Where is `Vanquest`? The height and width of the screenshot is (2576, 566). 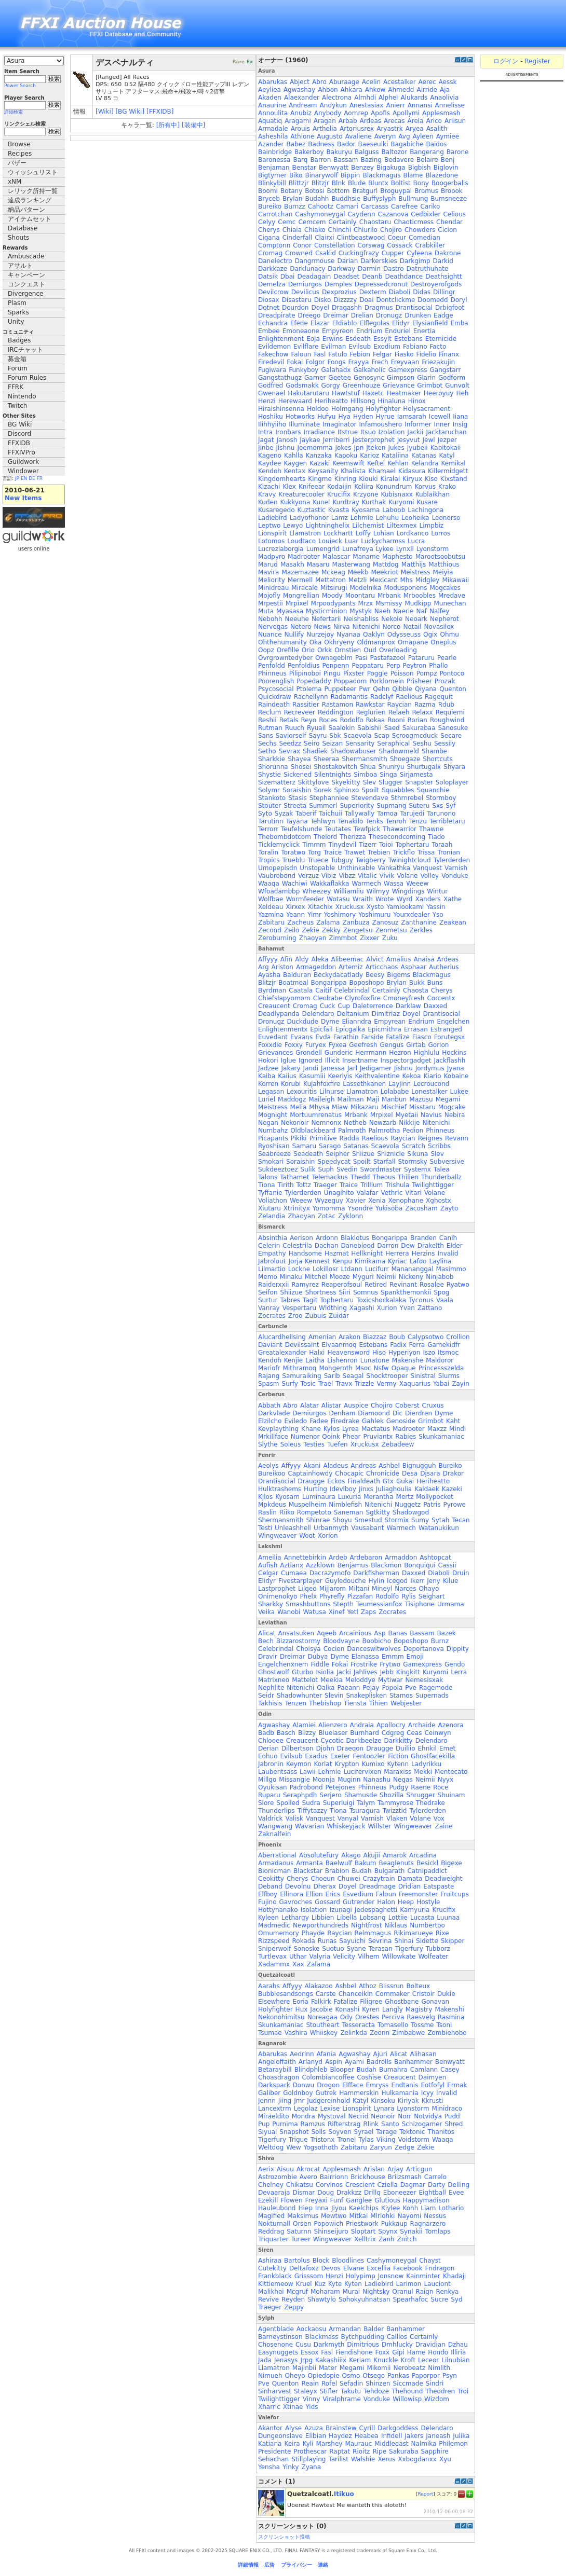 Vanquest is located at coordinates (427, 868).